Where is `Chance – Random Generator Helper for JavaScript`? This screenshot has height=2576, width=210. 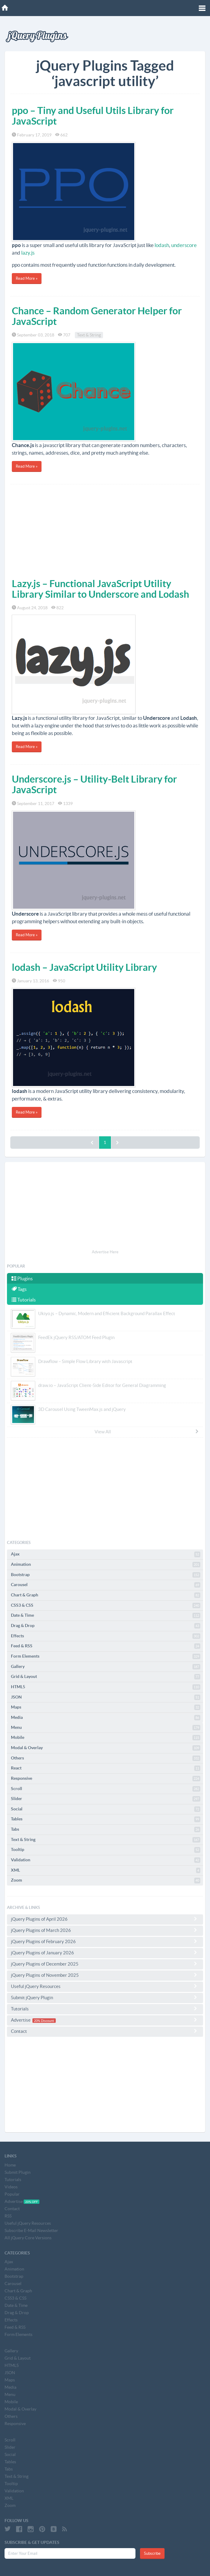
Chance – Random Generator Helper for JavaScript is located at coordinates (97, 316).